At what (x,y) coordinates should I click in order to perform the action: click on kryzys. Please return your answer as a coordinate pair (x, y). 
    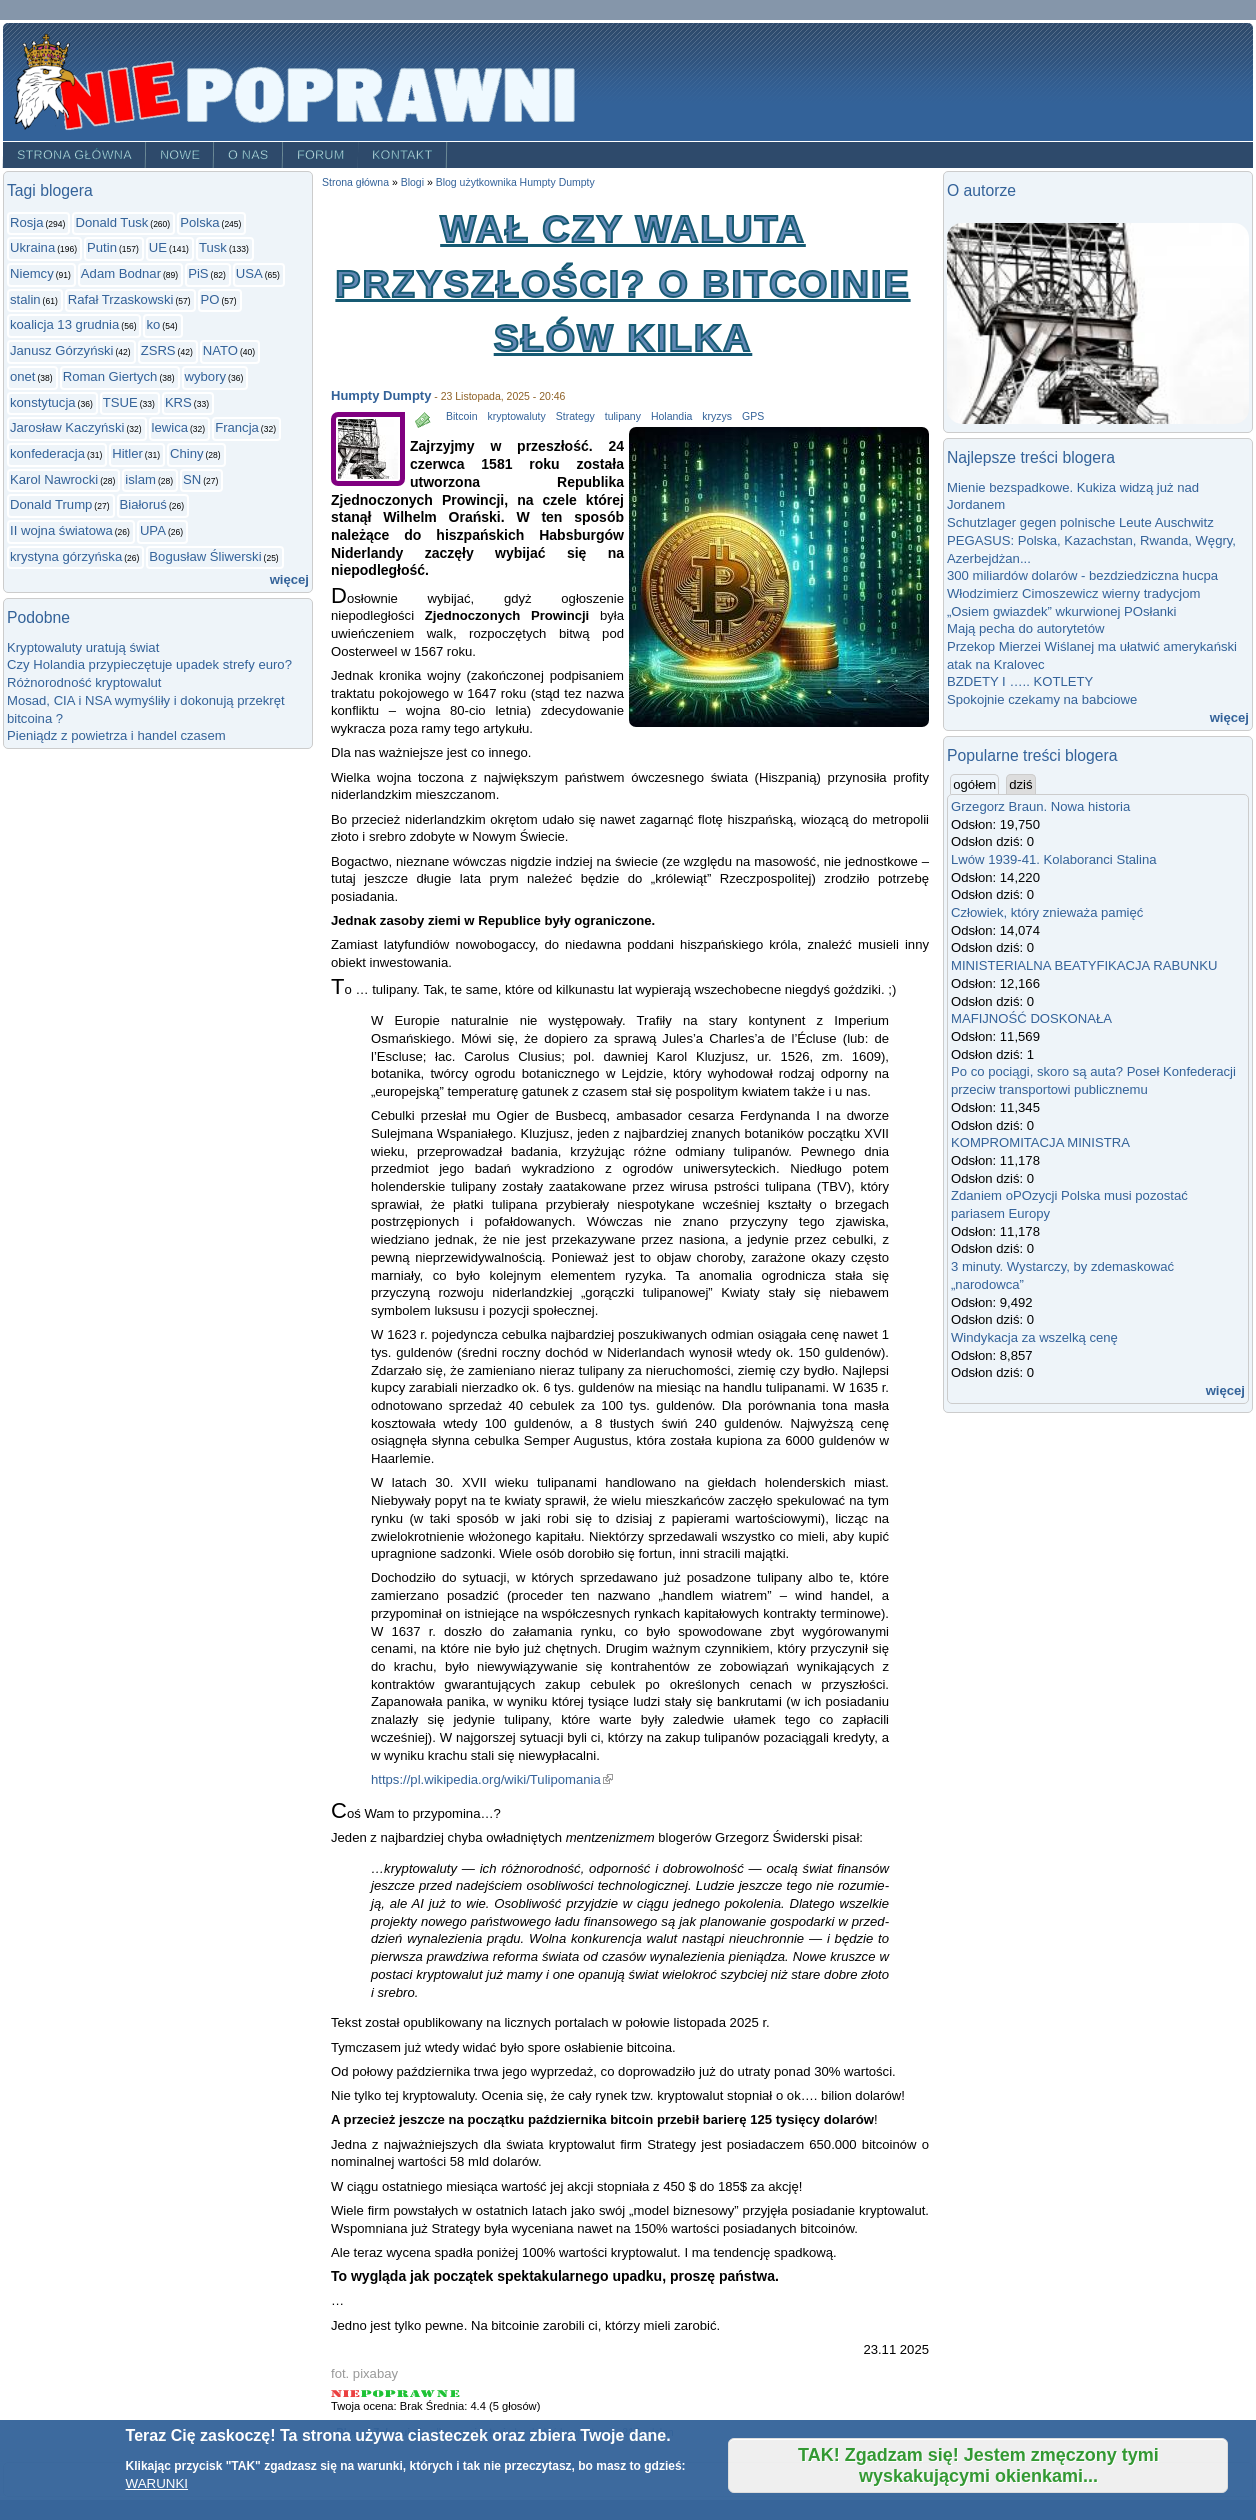
    Looking at the image, I should click on (717, 416).